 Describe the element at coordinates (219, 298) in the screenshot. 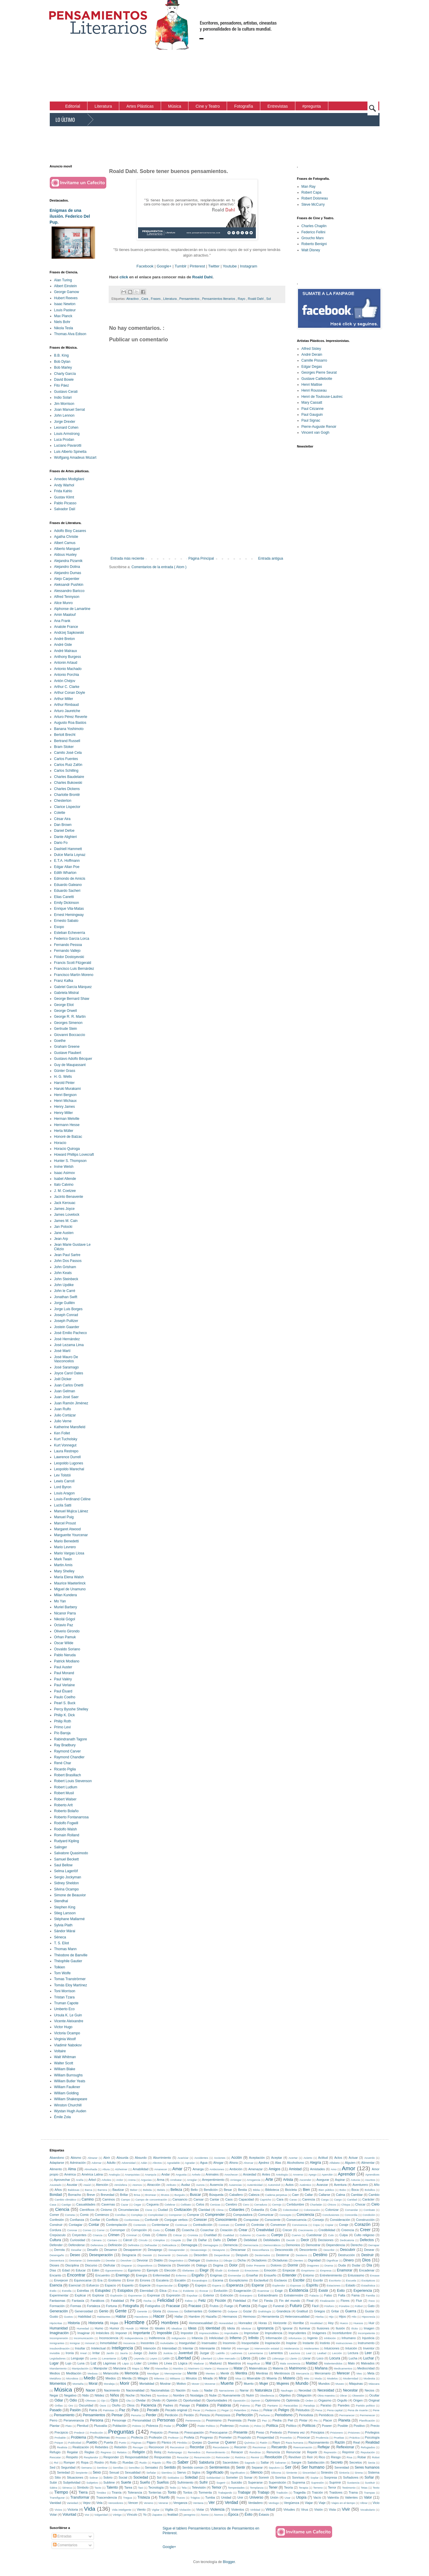

I see `Pensamientos literarios` at that location.